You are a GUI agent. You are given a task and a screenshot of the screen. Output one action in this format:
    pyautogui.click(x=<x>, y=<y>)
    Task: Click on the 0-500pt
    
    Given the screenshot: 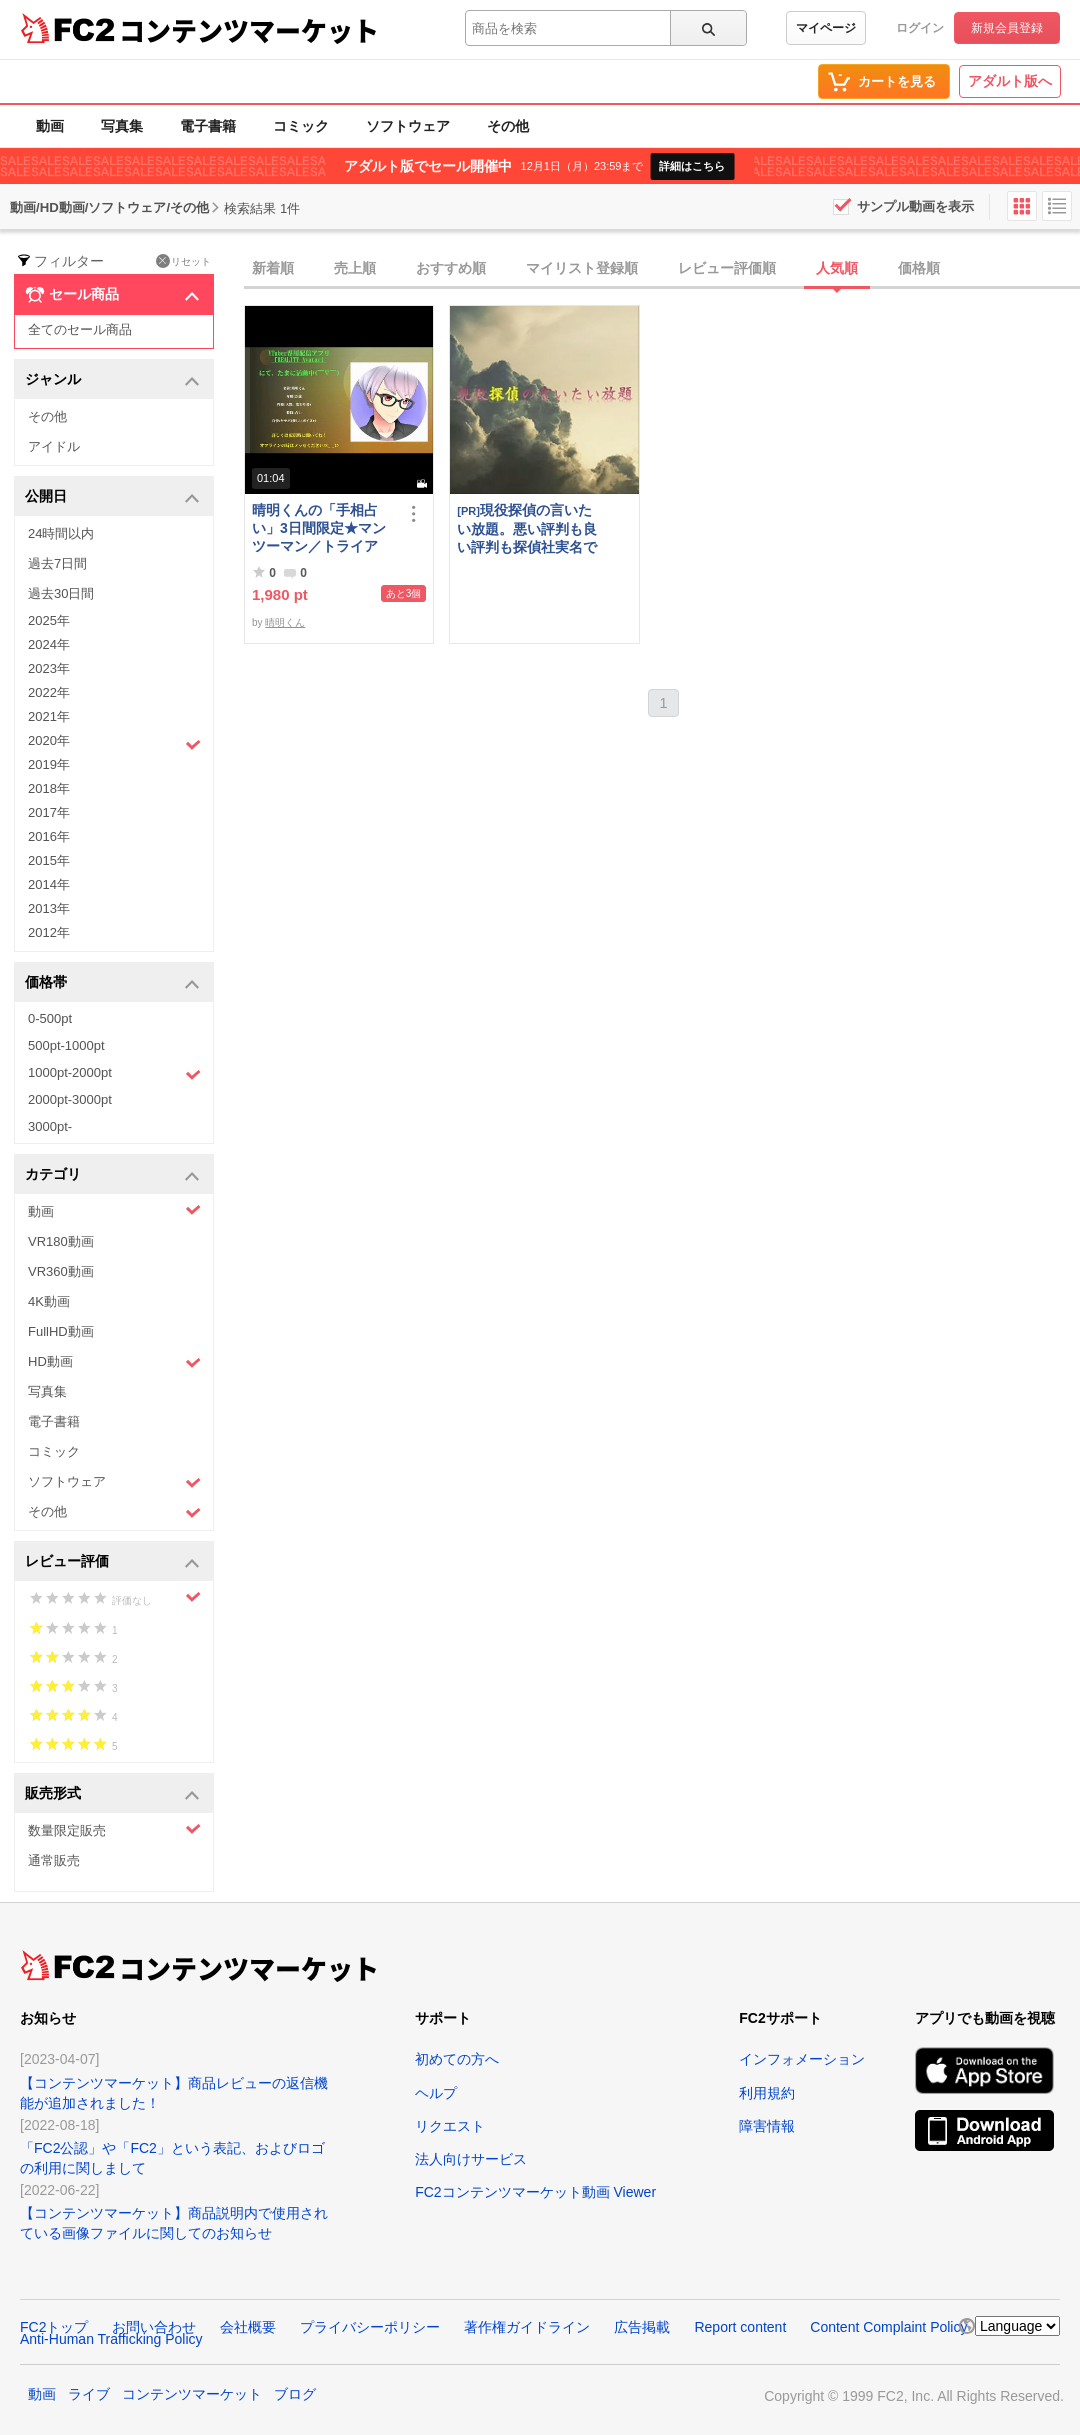 What is the action you would take?
    pyautogui.click(x=50, y=1018)
    